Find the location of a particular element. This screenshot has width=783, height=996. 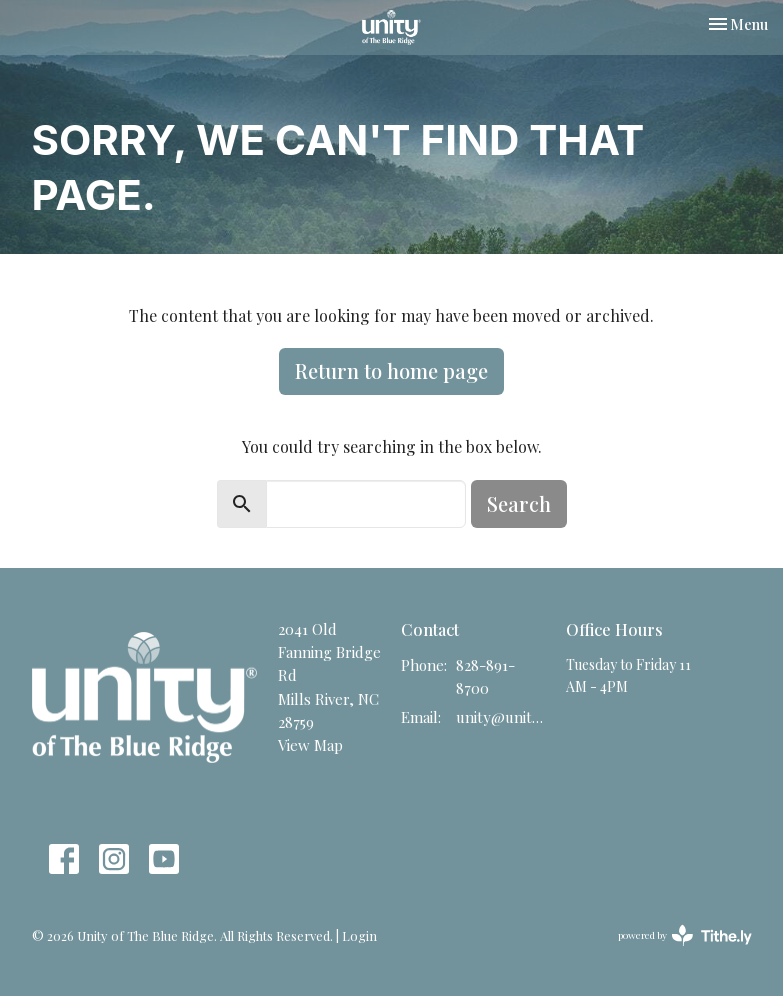

unity@unitync.net is located at coordinates (500, 717).